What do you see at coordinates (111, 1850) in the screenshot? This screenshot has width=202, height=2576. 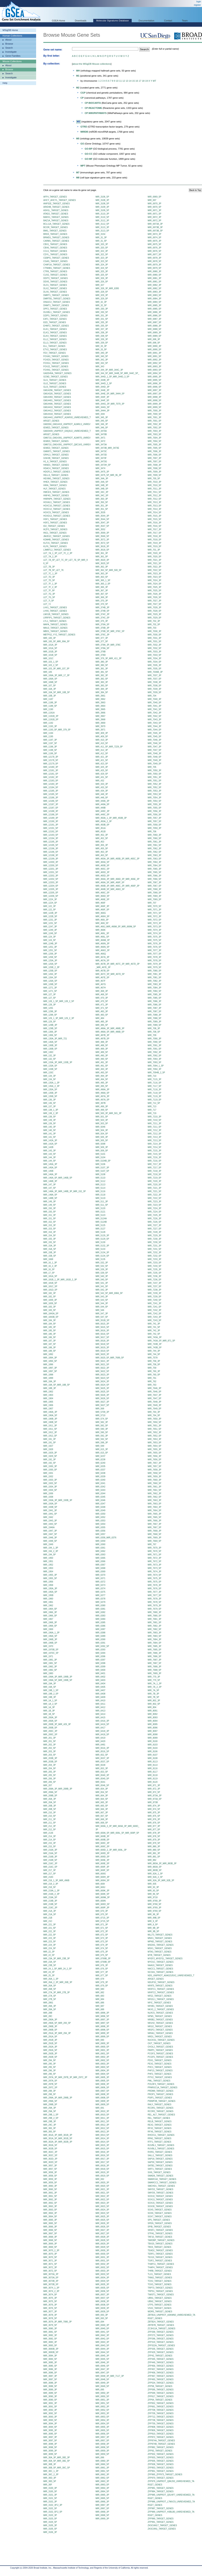 I see `MIR_669D_2_3P_MIR_669L_3P` at bounding box center [111, 1850].